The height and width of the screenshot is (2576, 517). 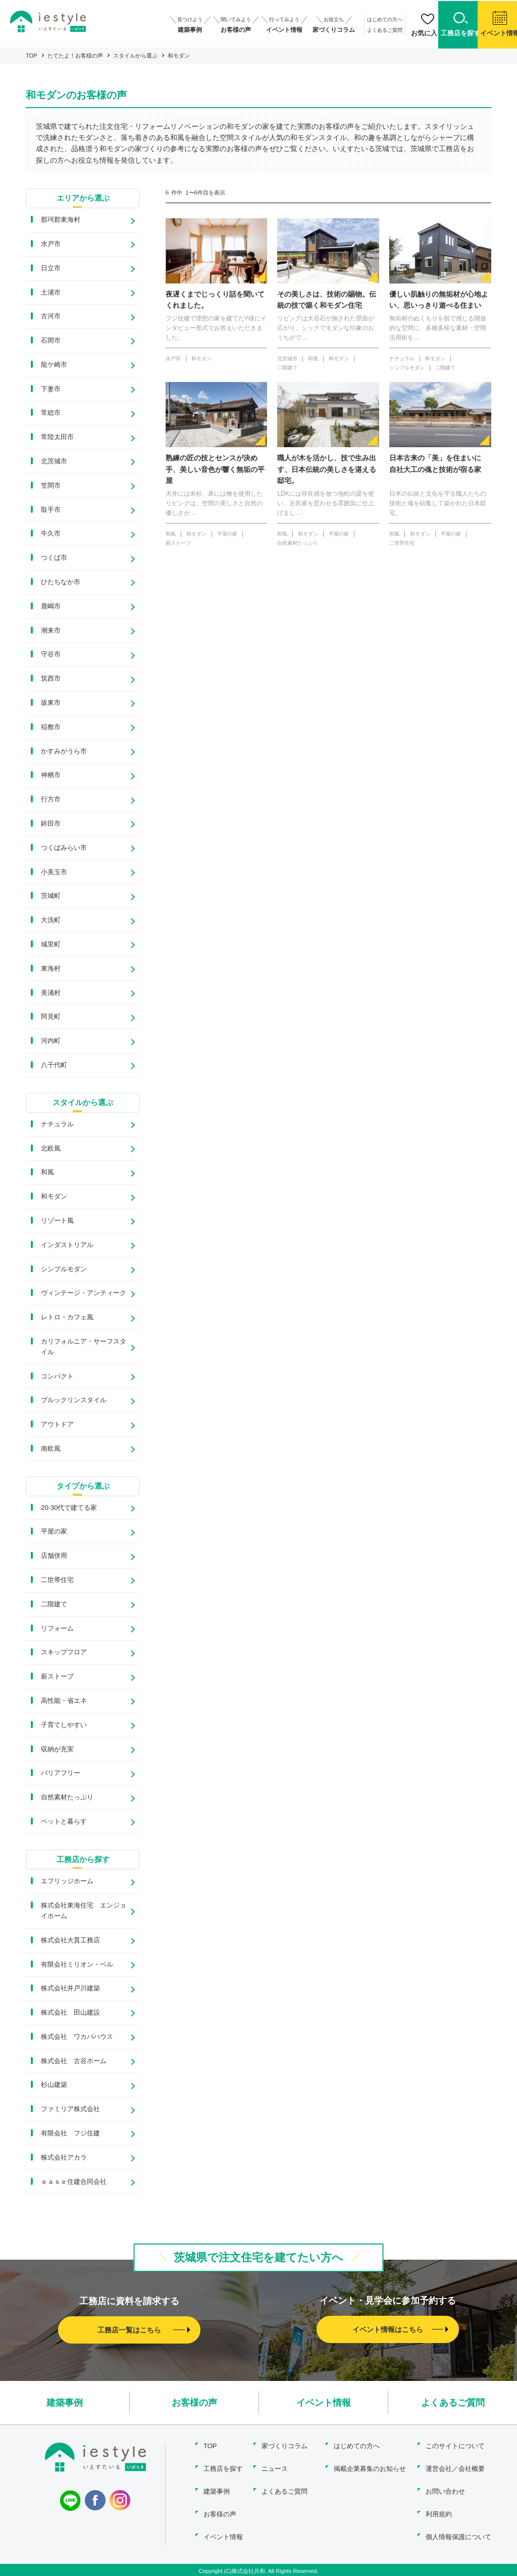 What do you see at coordinates (60, 583) in the screenshot?
I see `ひたちなか市` at bounding box center [60, 583].